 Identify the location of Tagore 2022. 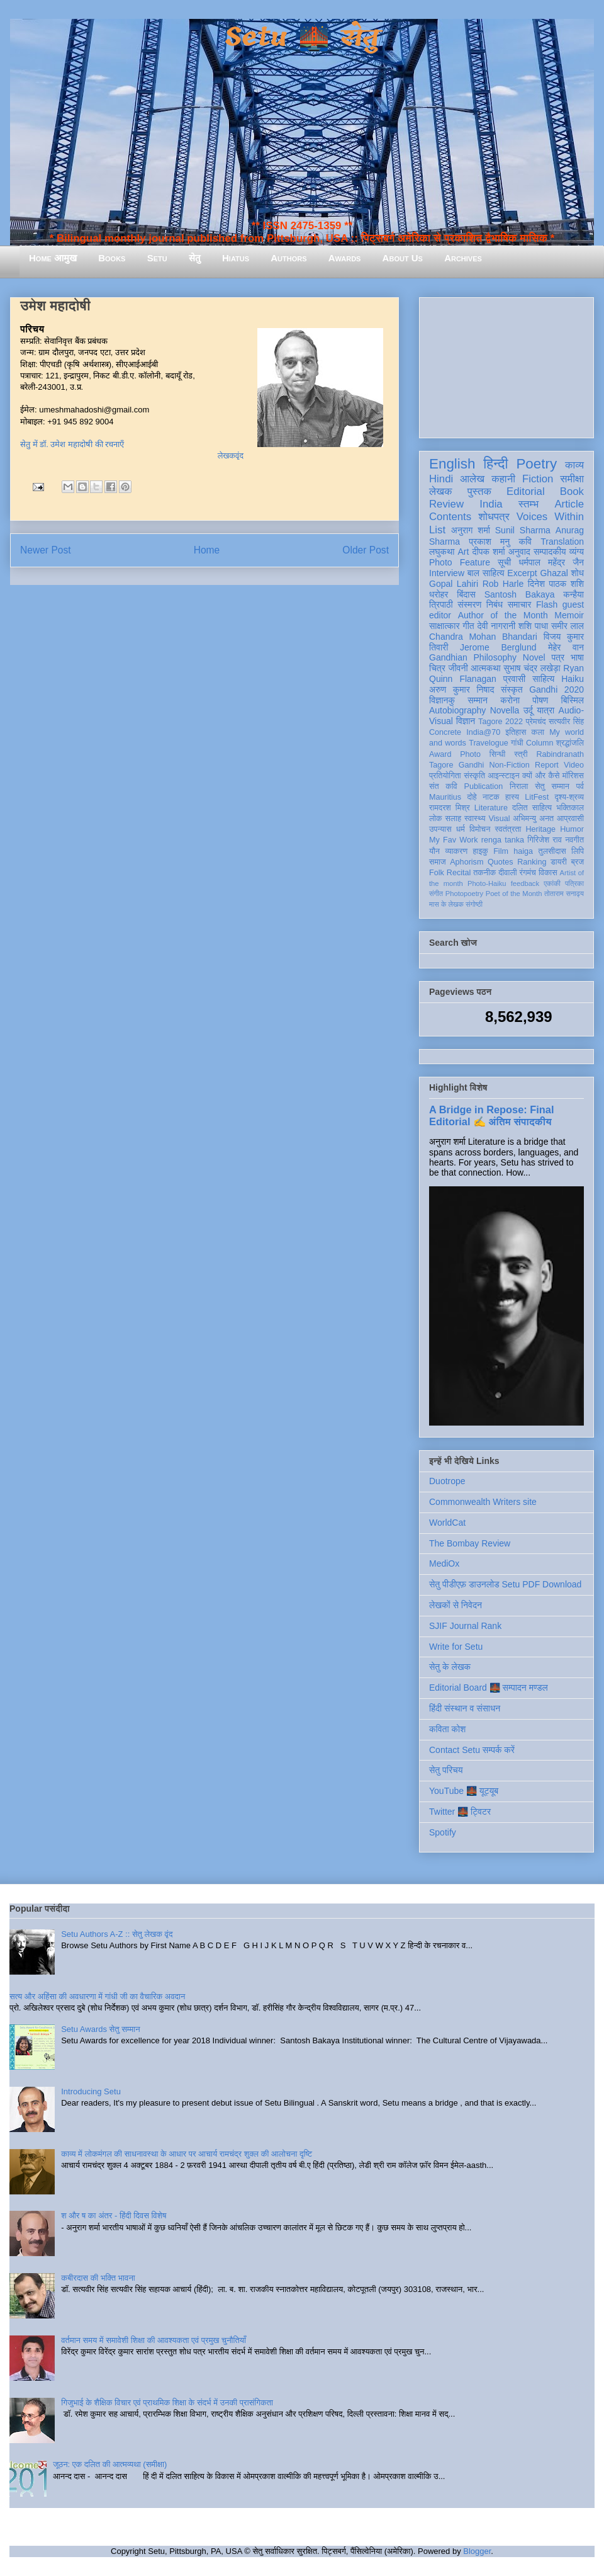
(500, 721).